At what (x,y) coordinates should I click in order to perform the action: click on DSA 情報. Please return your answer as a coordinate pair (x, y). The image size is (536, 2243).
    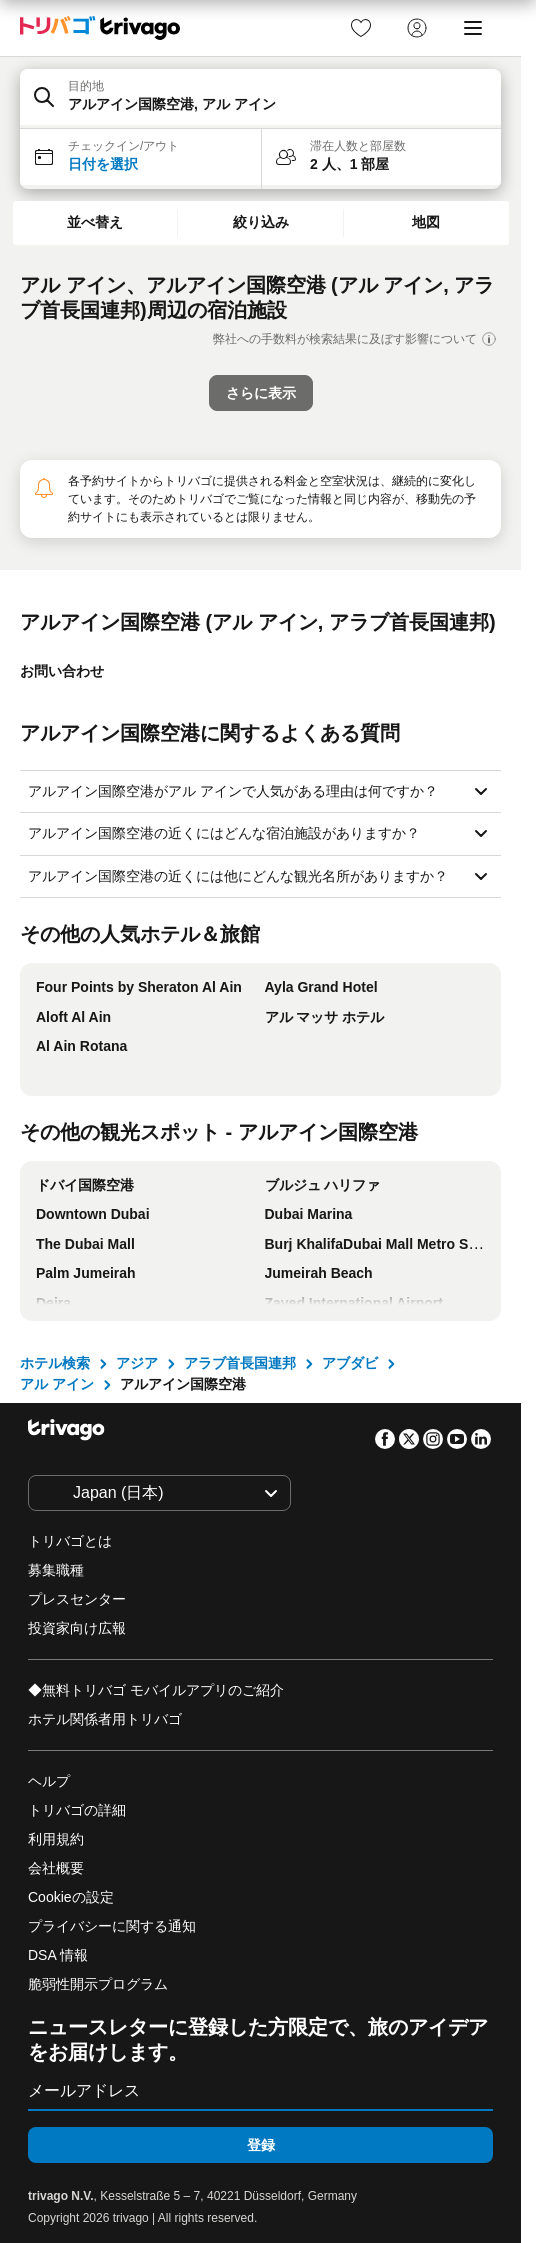
    Looking at the image, I should click on (58, 1955).